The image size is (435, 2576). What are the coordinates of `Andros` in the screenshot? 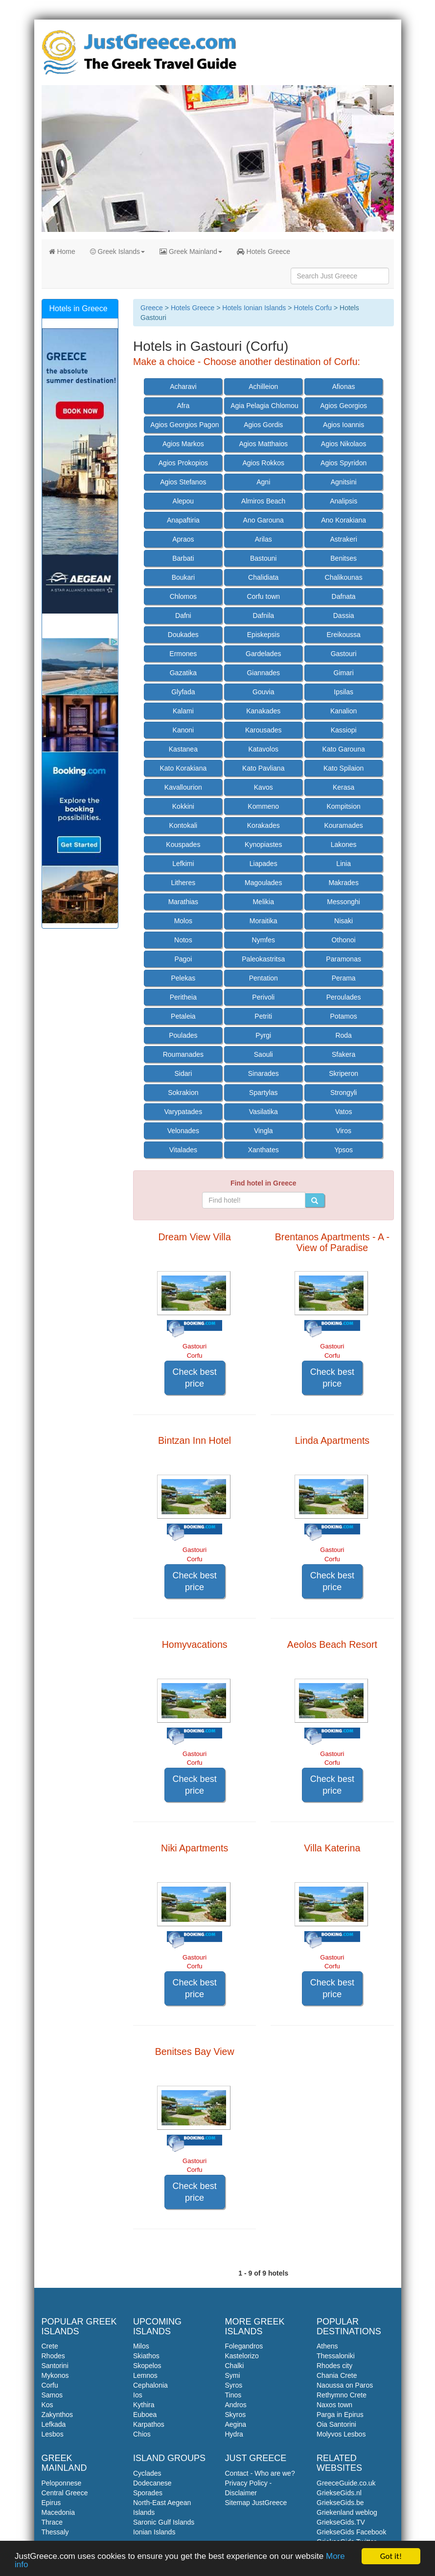 It's located at (236, 2405).